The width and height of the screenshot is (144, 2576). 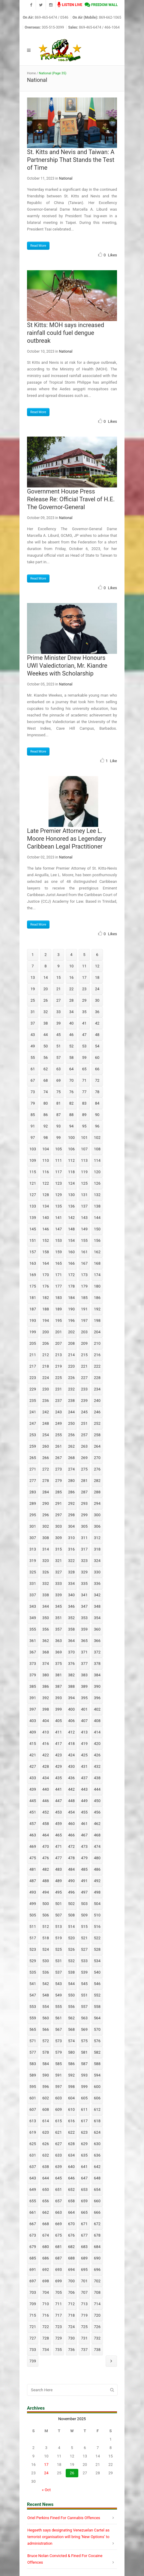 What do you see at coordinates (45, 1732) in the screenshot?
I see `410` at bounding box center [45, 1732].